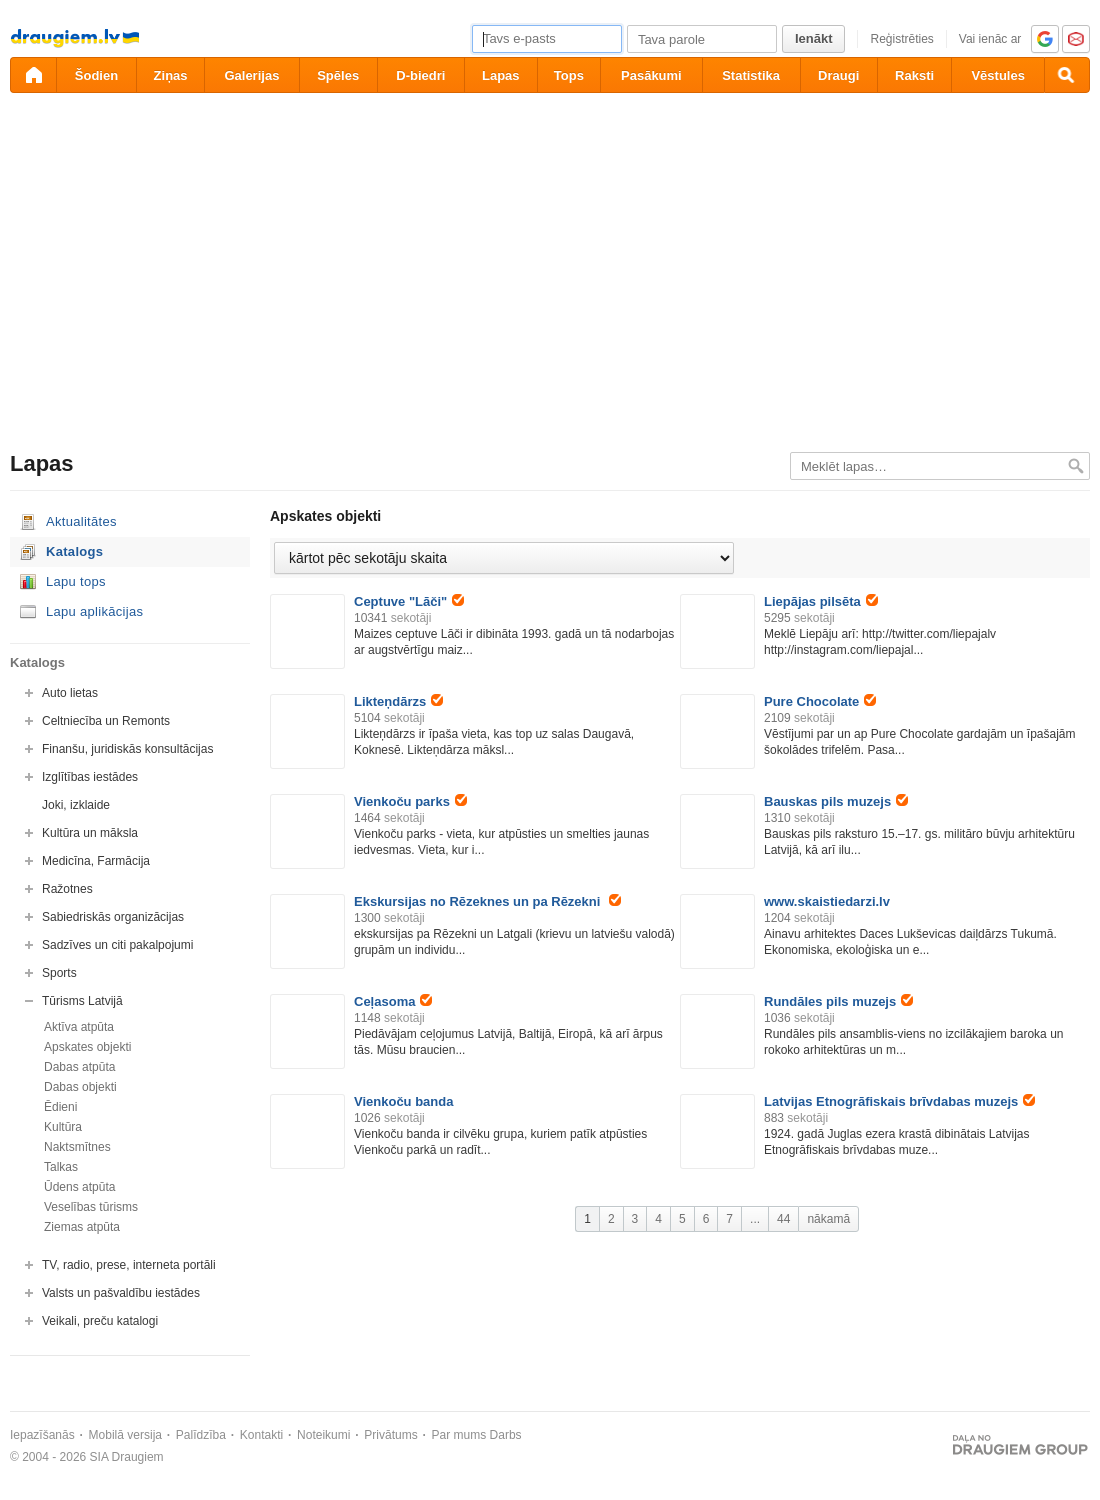 The image size is (1100, 1500). Describe the element at coordinates (90, 777) in the screenshot. I see `Izglītības iestādes` at that location.